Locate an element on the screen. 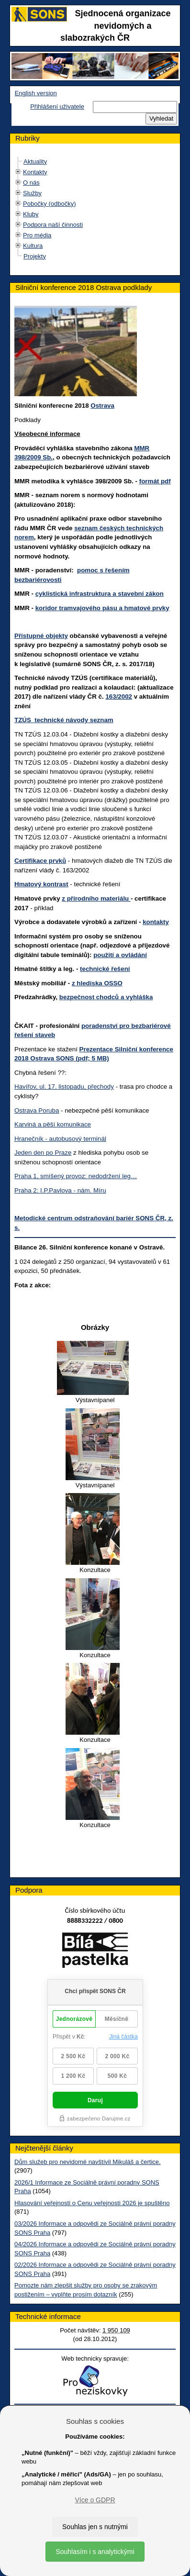  Certifikace prvků is located at coordinates (40, 860).